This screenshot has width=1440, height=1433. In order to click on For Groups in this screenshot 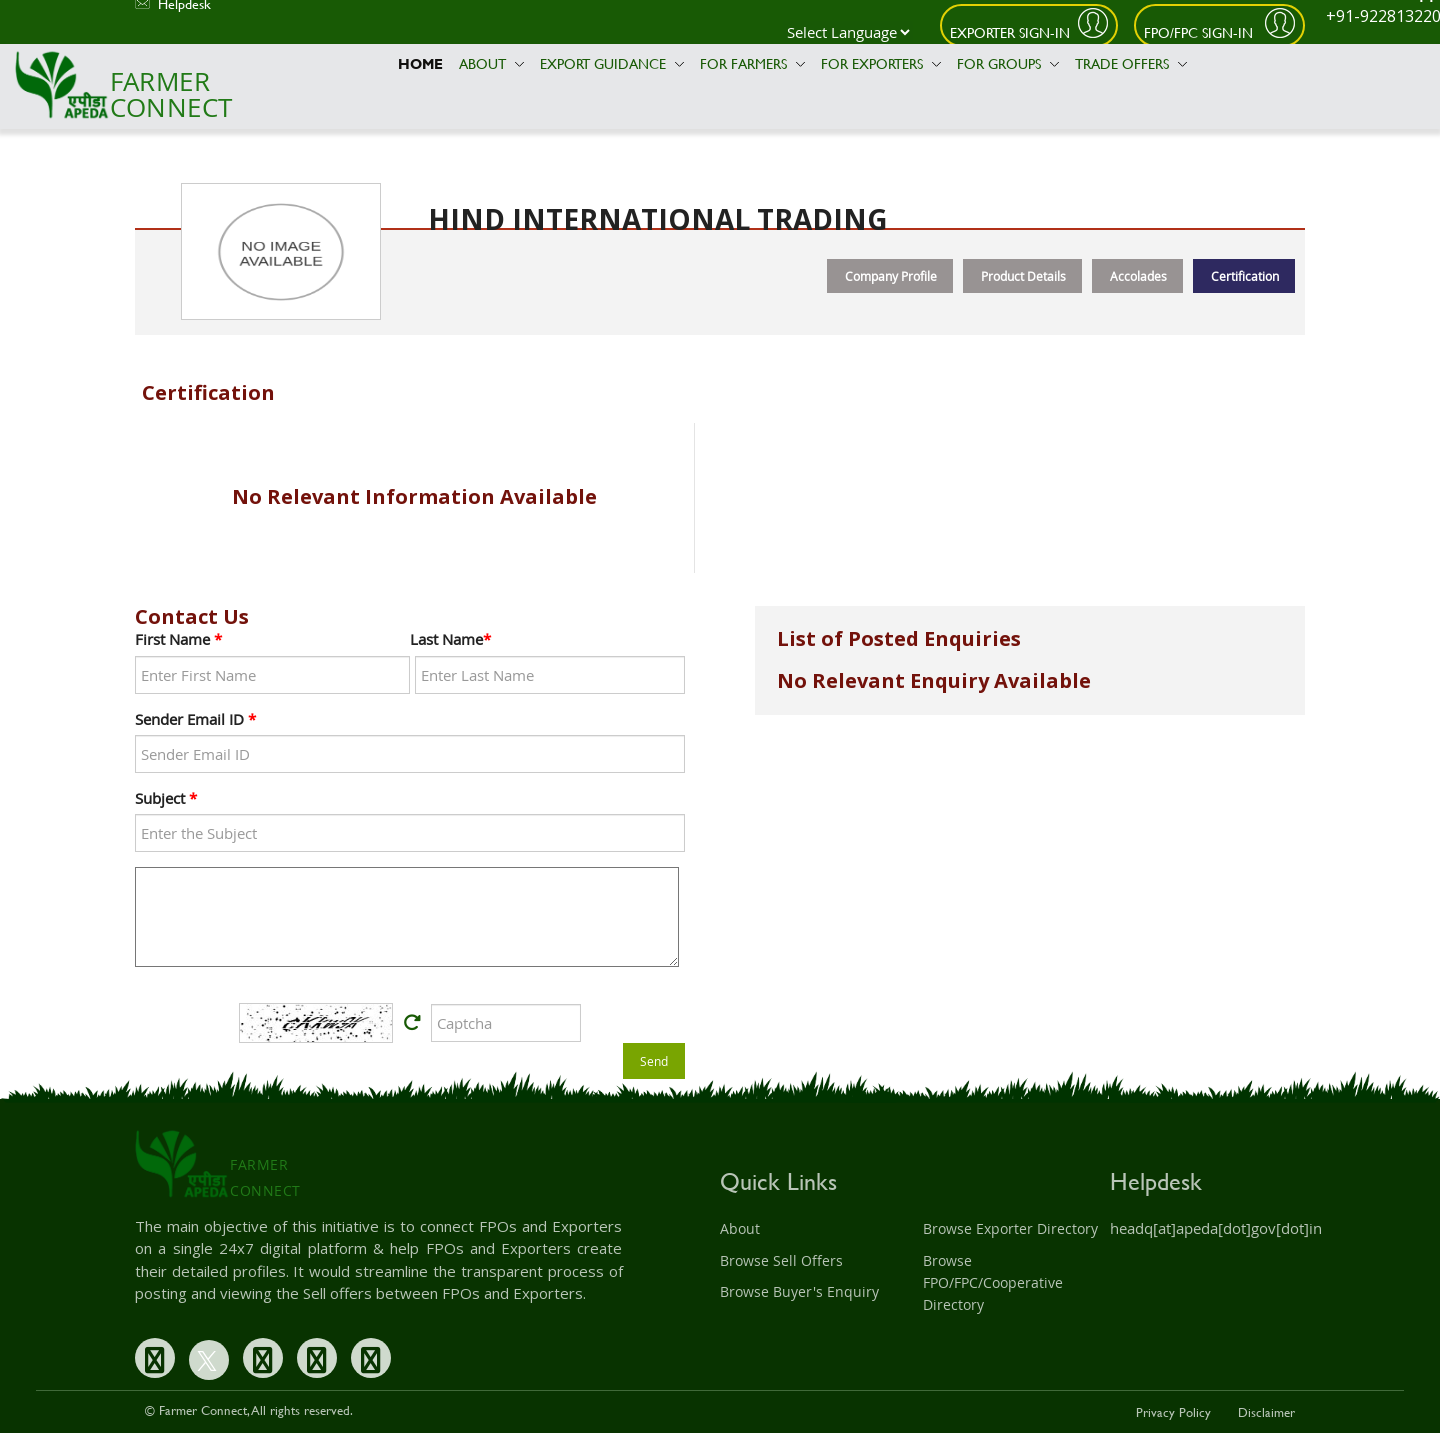, I will do `click(1008, 63)`.